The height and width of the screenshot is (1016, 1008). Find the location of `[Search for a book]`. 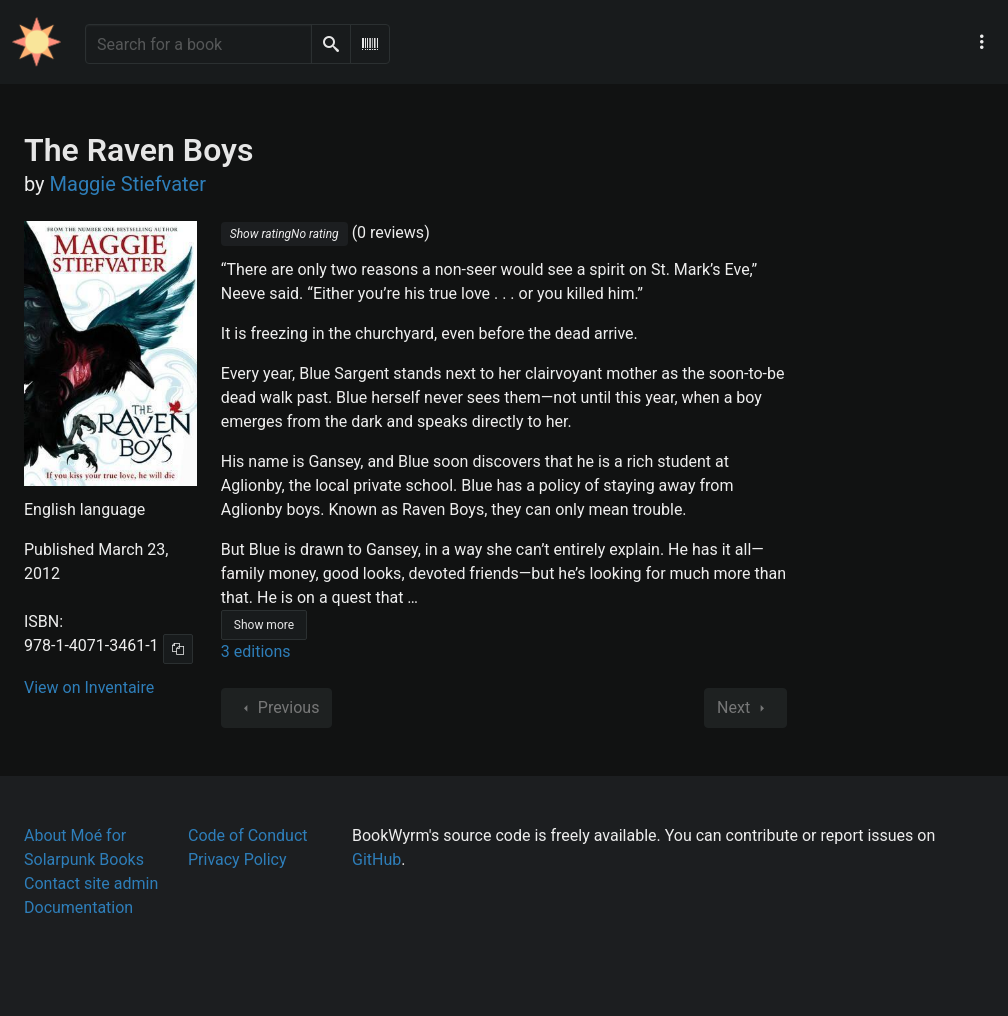

[Search for a book] is located at coordinates (198, 44).